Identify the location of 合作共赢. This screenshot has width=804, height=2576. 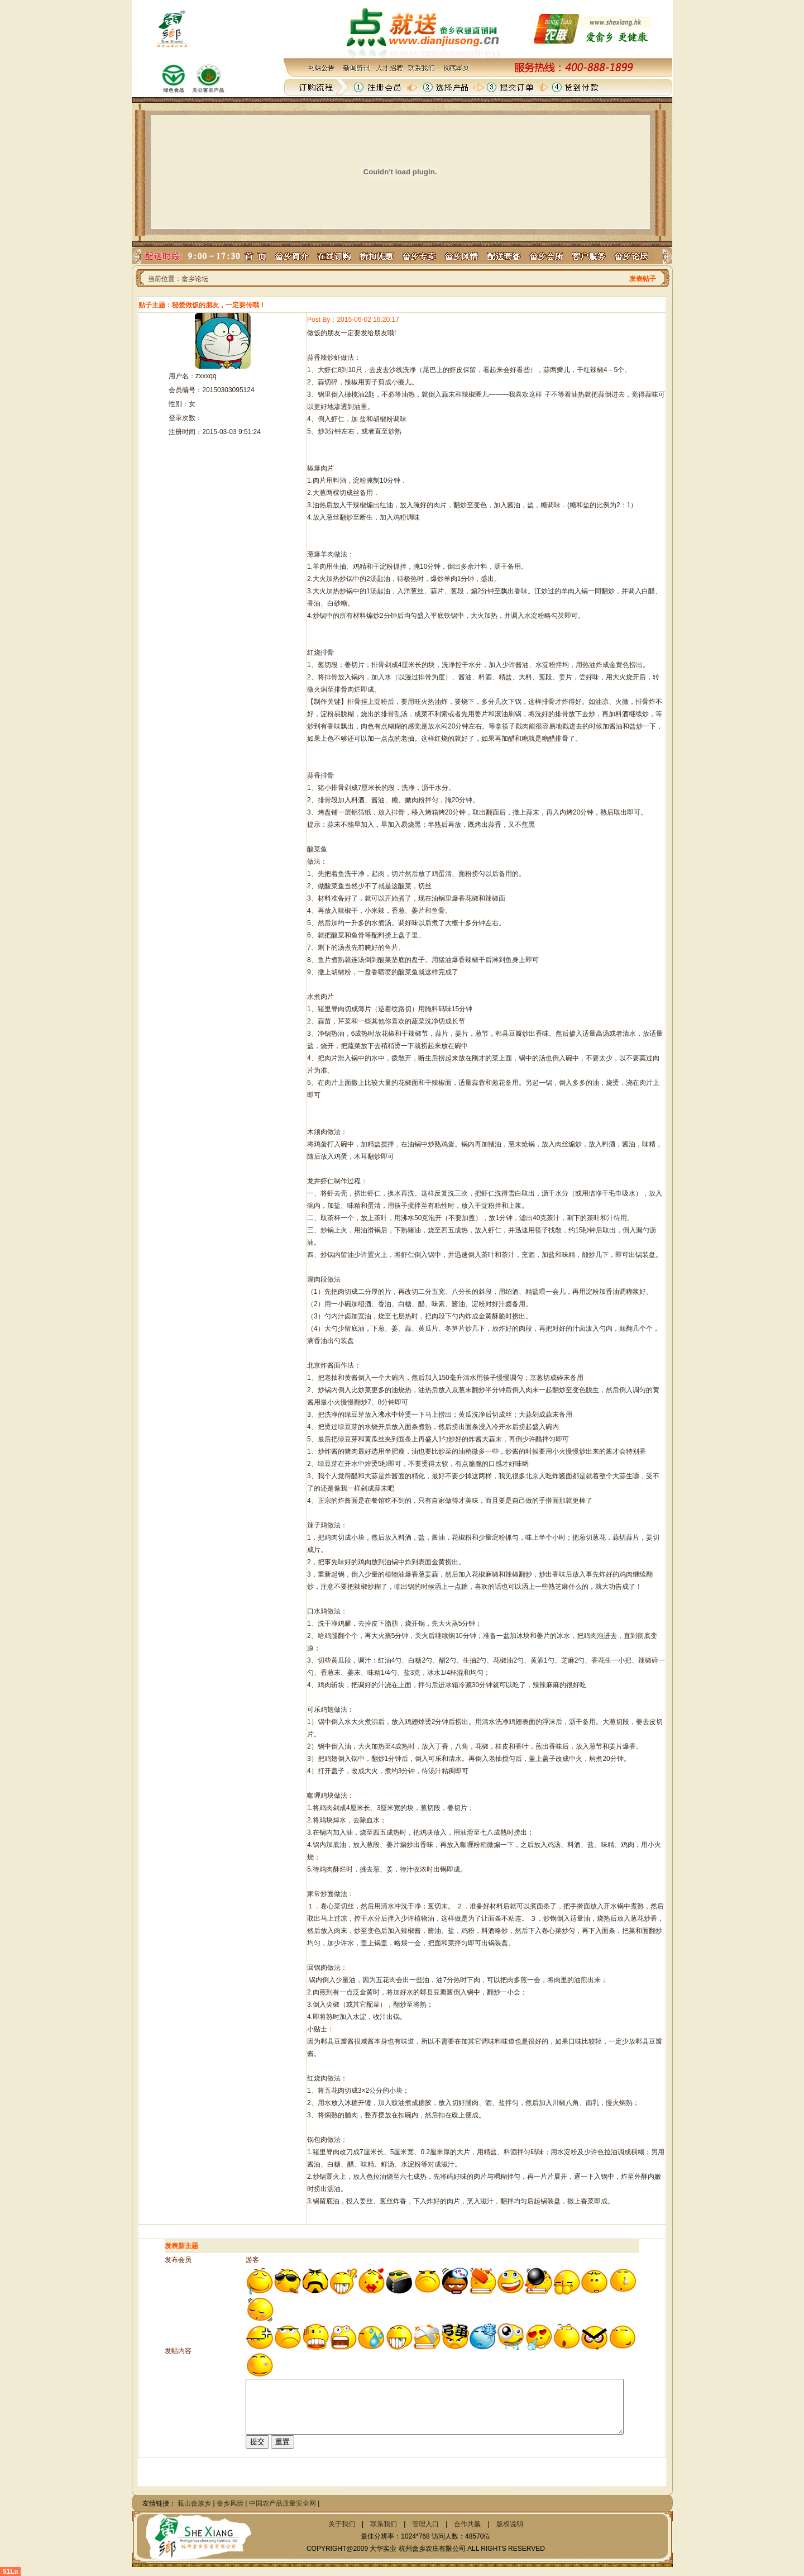
(467, 2524).